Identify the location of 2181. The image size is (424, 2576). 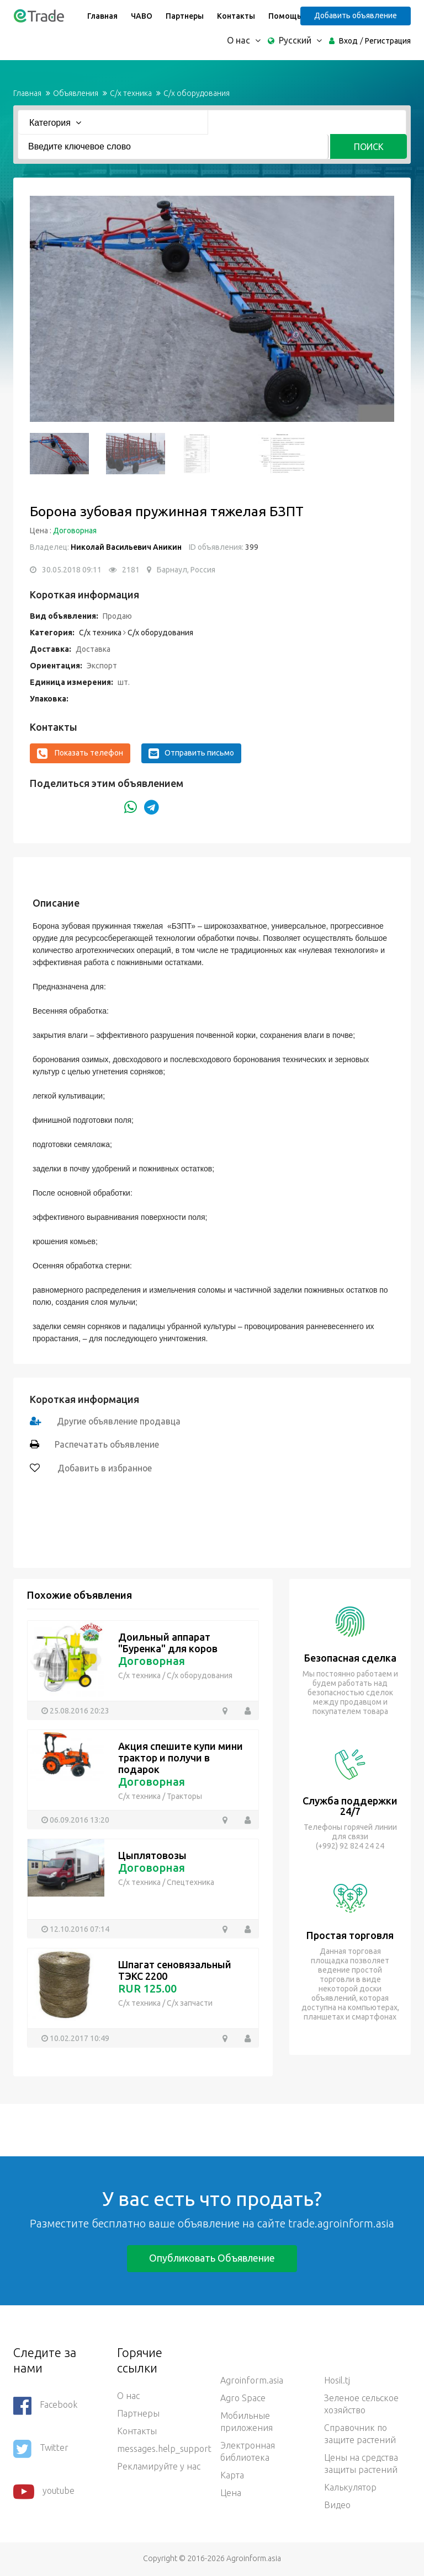
(131, 569).